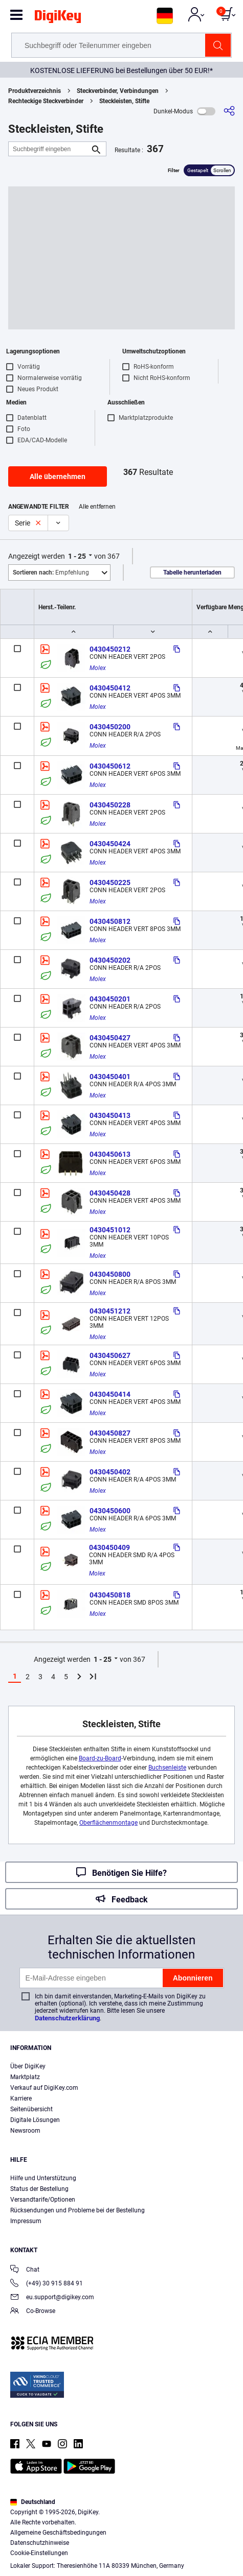 Image resolution: width=243 pixels, height=2576 pixels. What do you see at coordinates (42, 2199) in the screenshot?
I see `Versandtarife/Optionen` at bounding box center [42, 2199].